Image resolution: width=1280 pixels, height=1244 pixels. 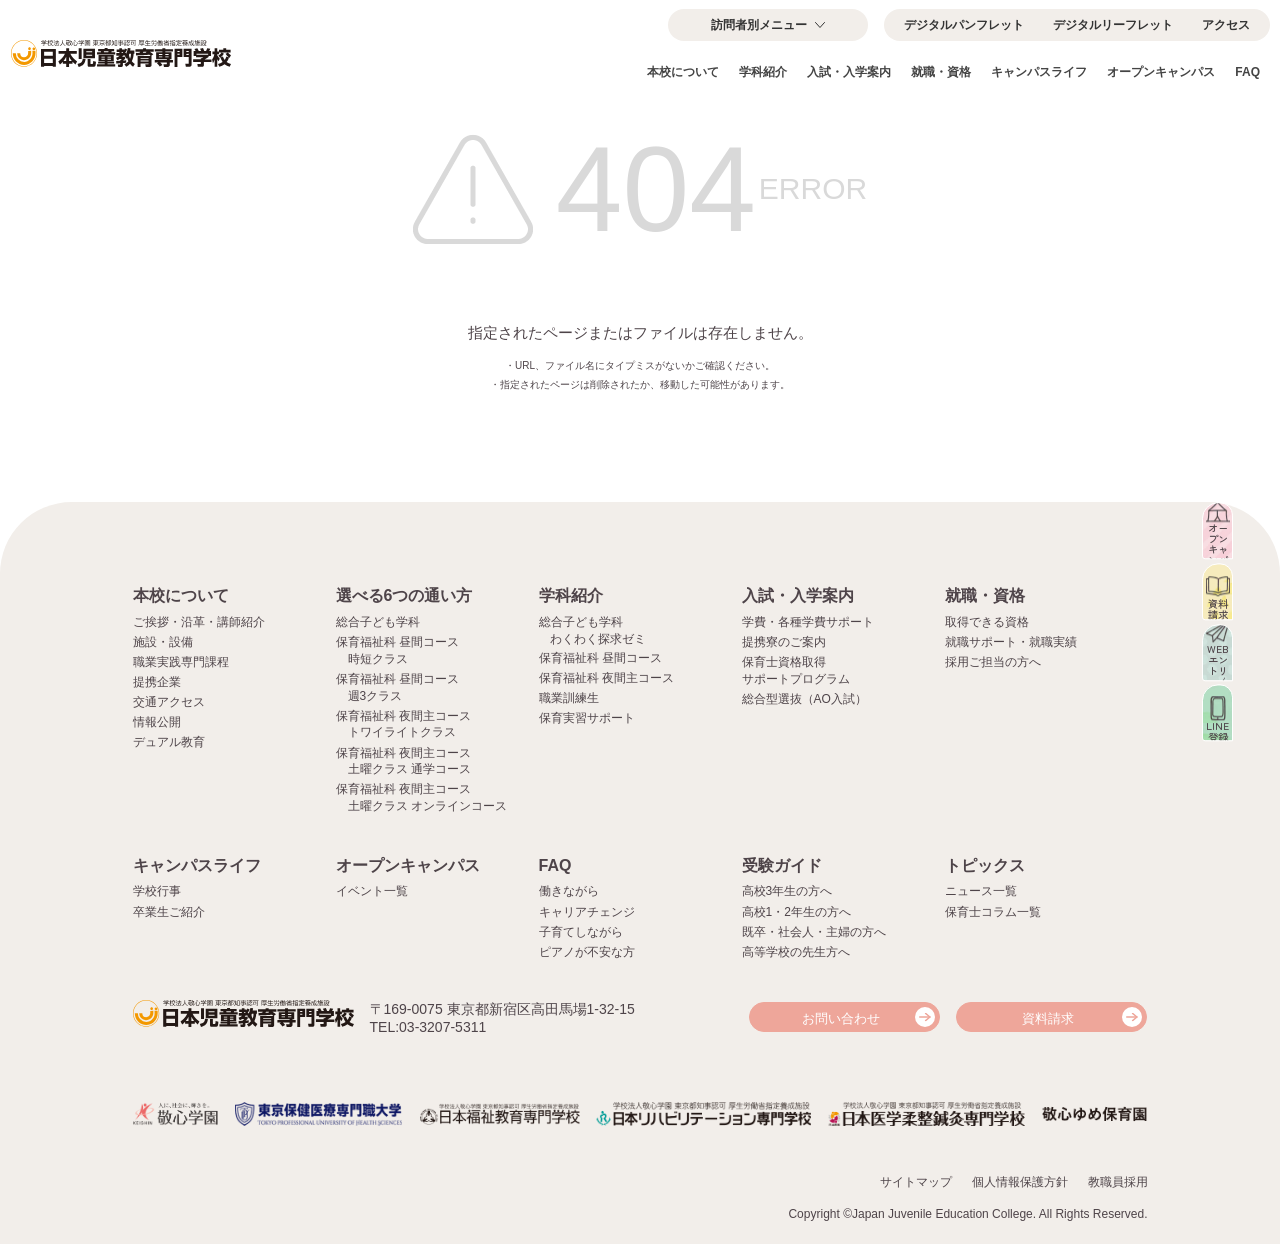 I want to click on 取得できる資格, so click(x=987, y=622).